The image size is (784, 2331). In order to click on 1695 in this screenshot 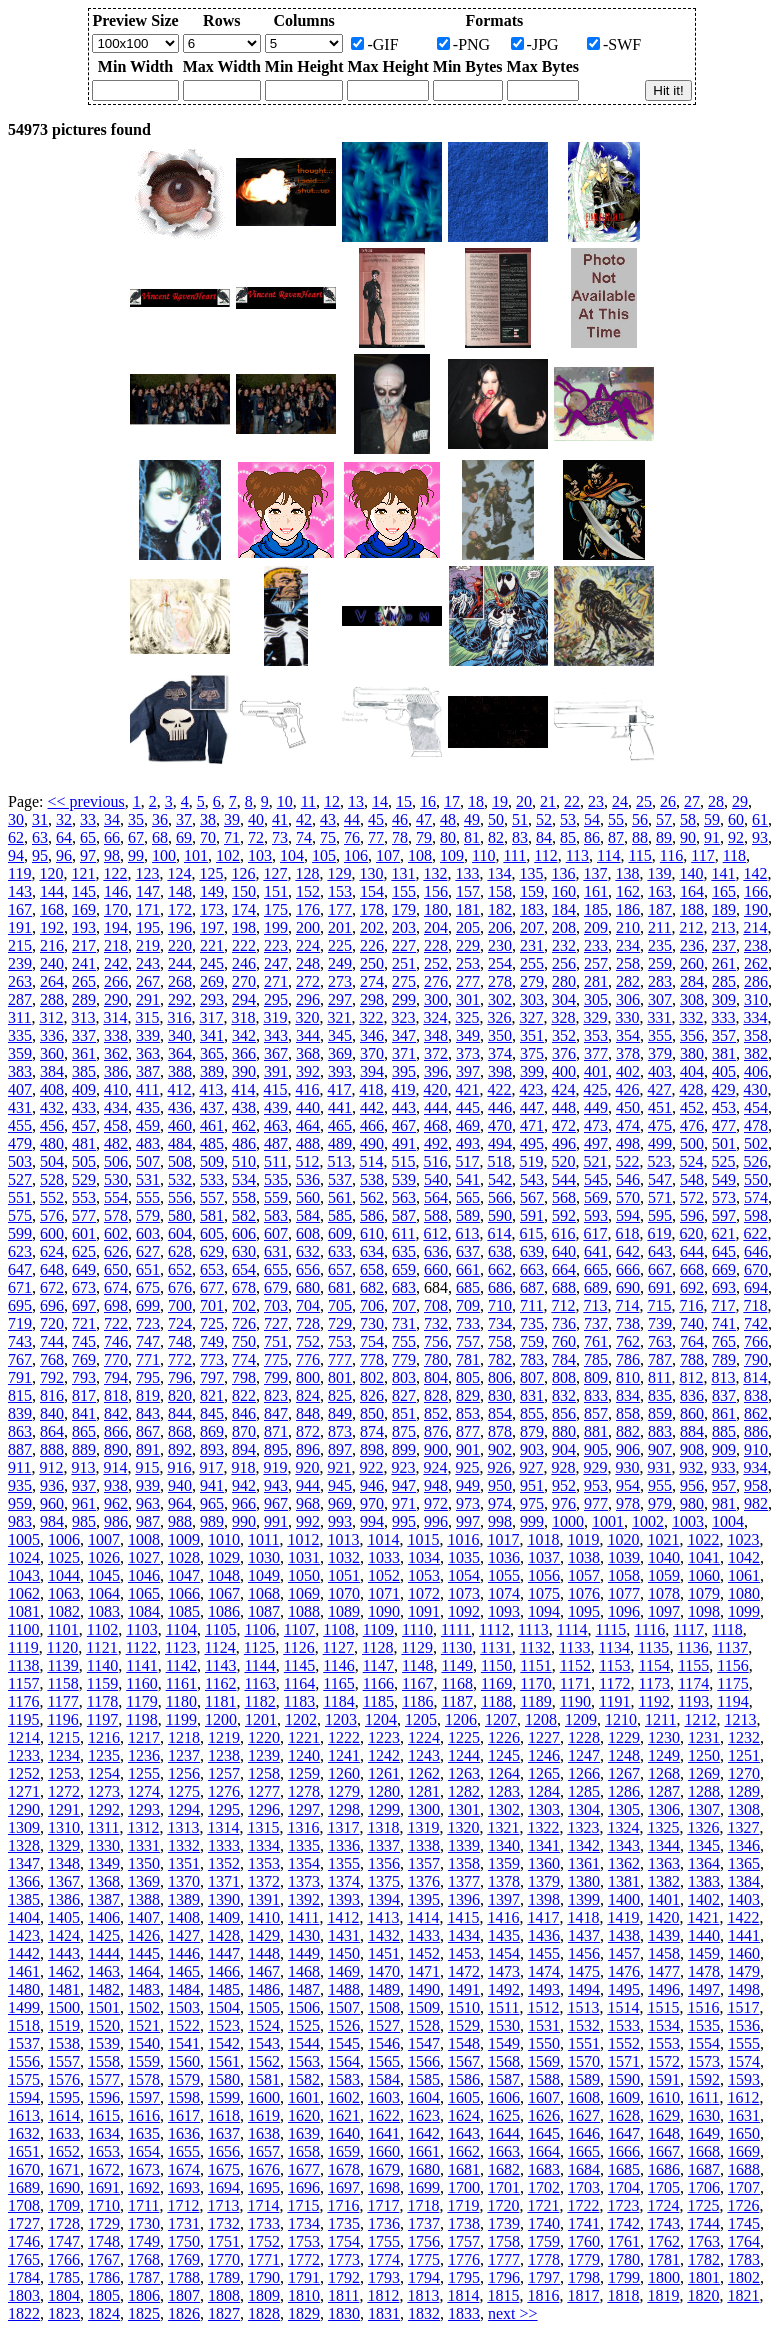, I will do `click(264, 2187)`.